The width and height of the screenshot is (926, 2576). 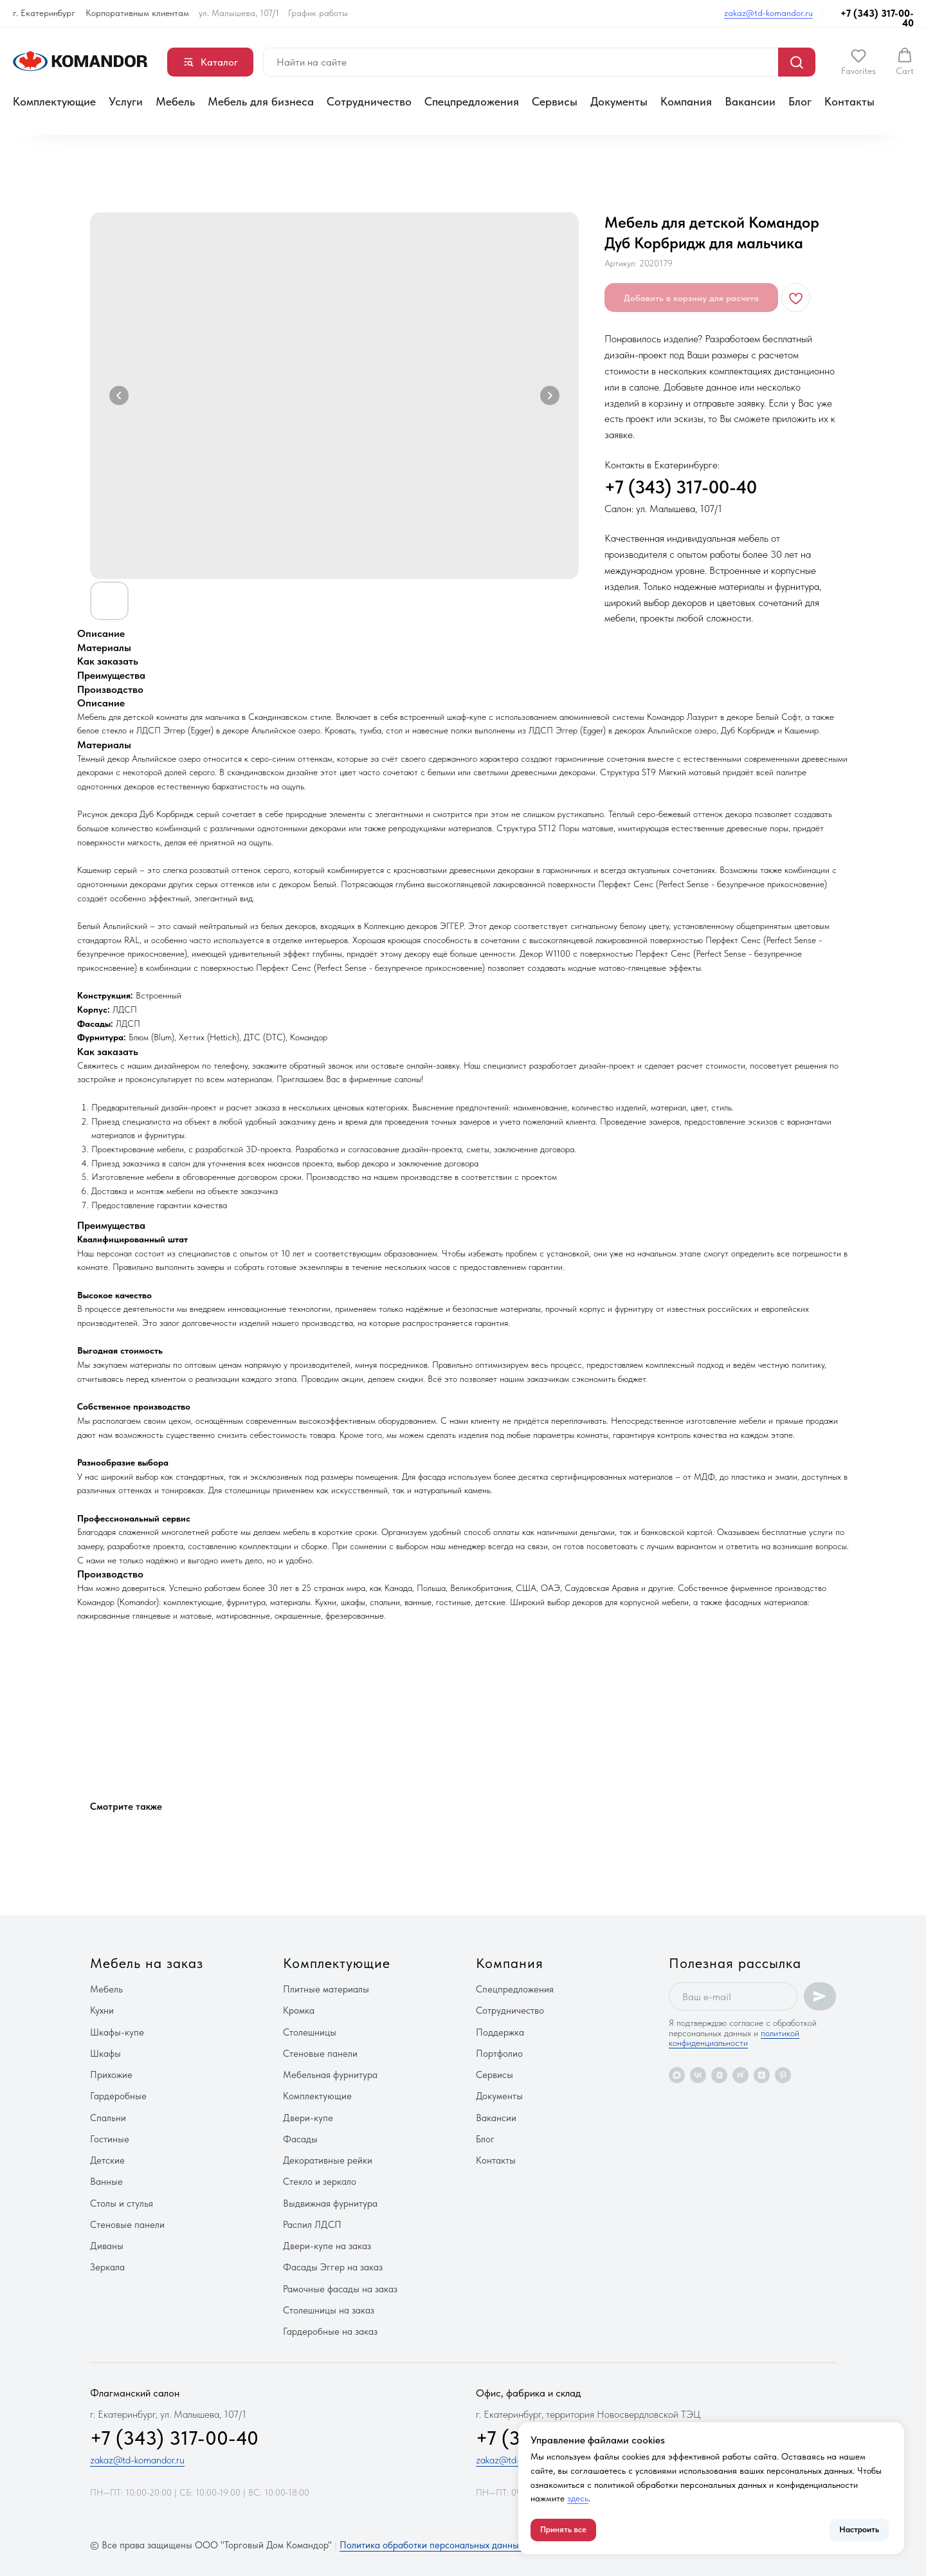 I want to click on Плитные материалы, so click(x=326, y=1989).